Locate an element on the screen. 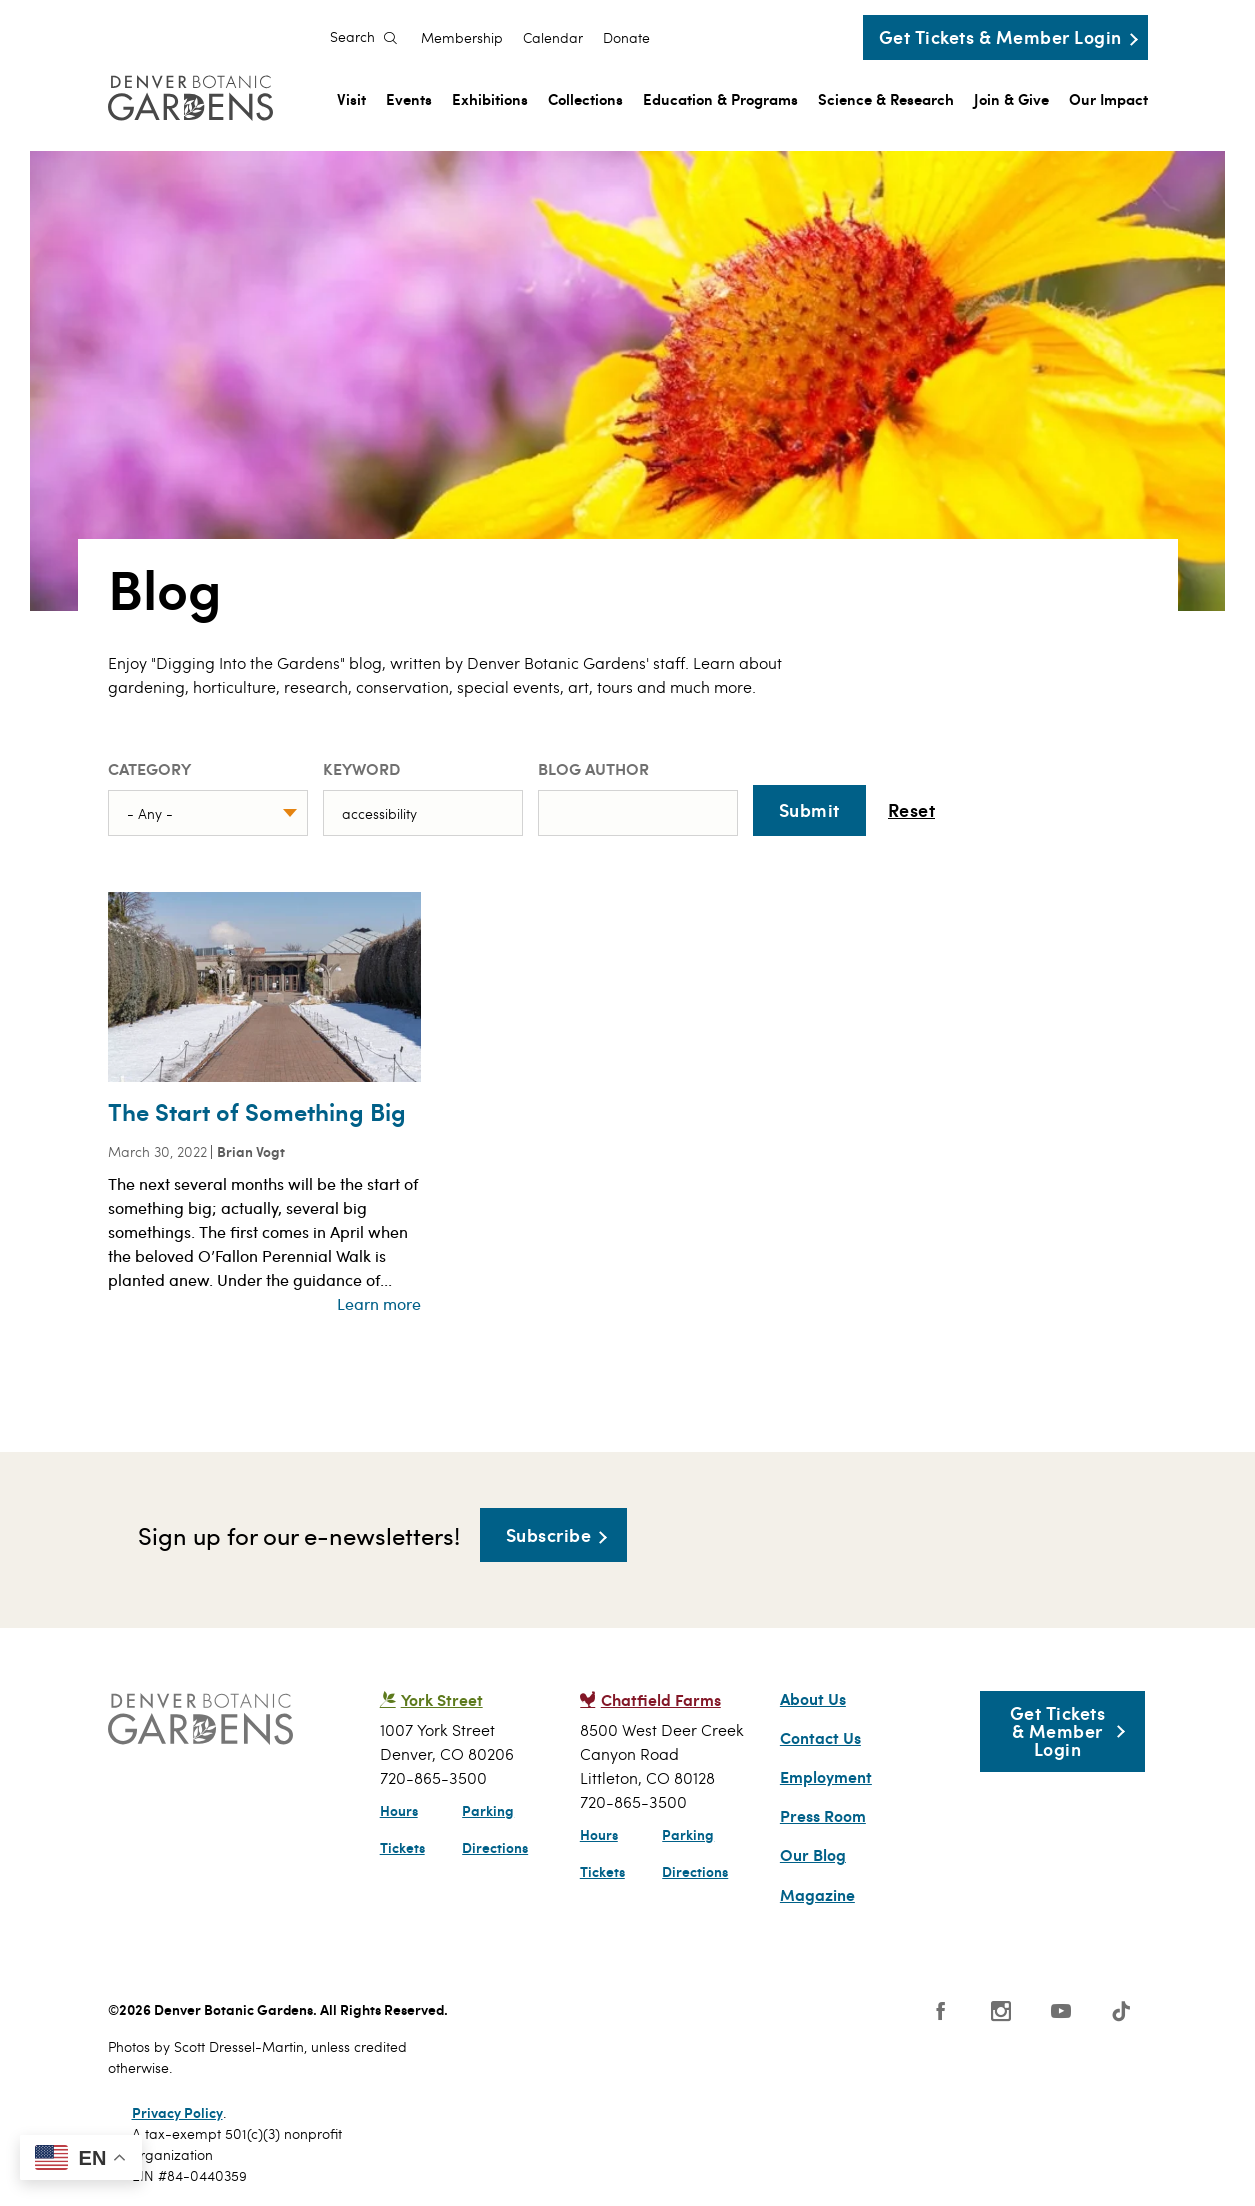  Chatfield Farms is located at coordinates (661, 1699).